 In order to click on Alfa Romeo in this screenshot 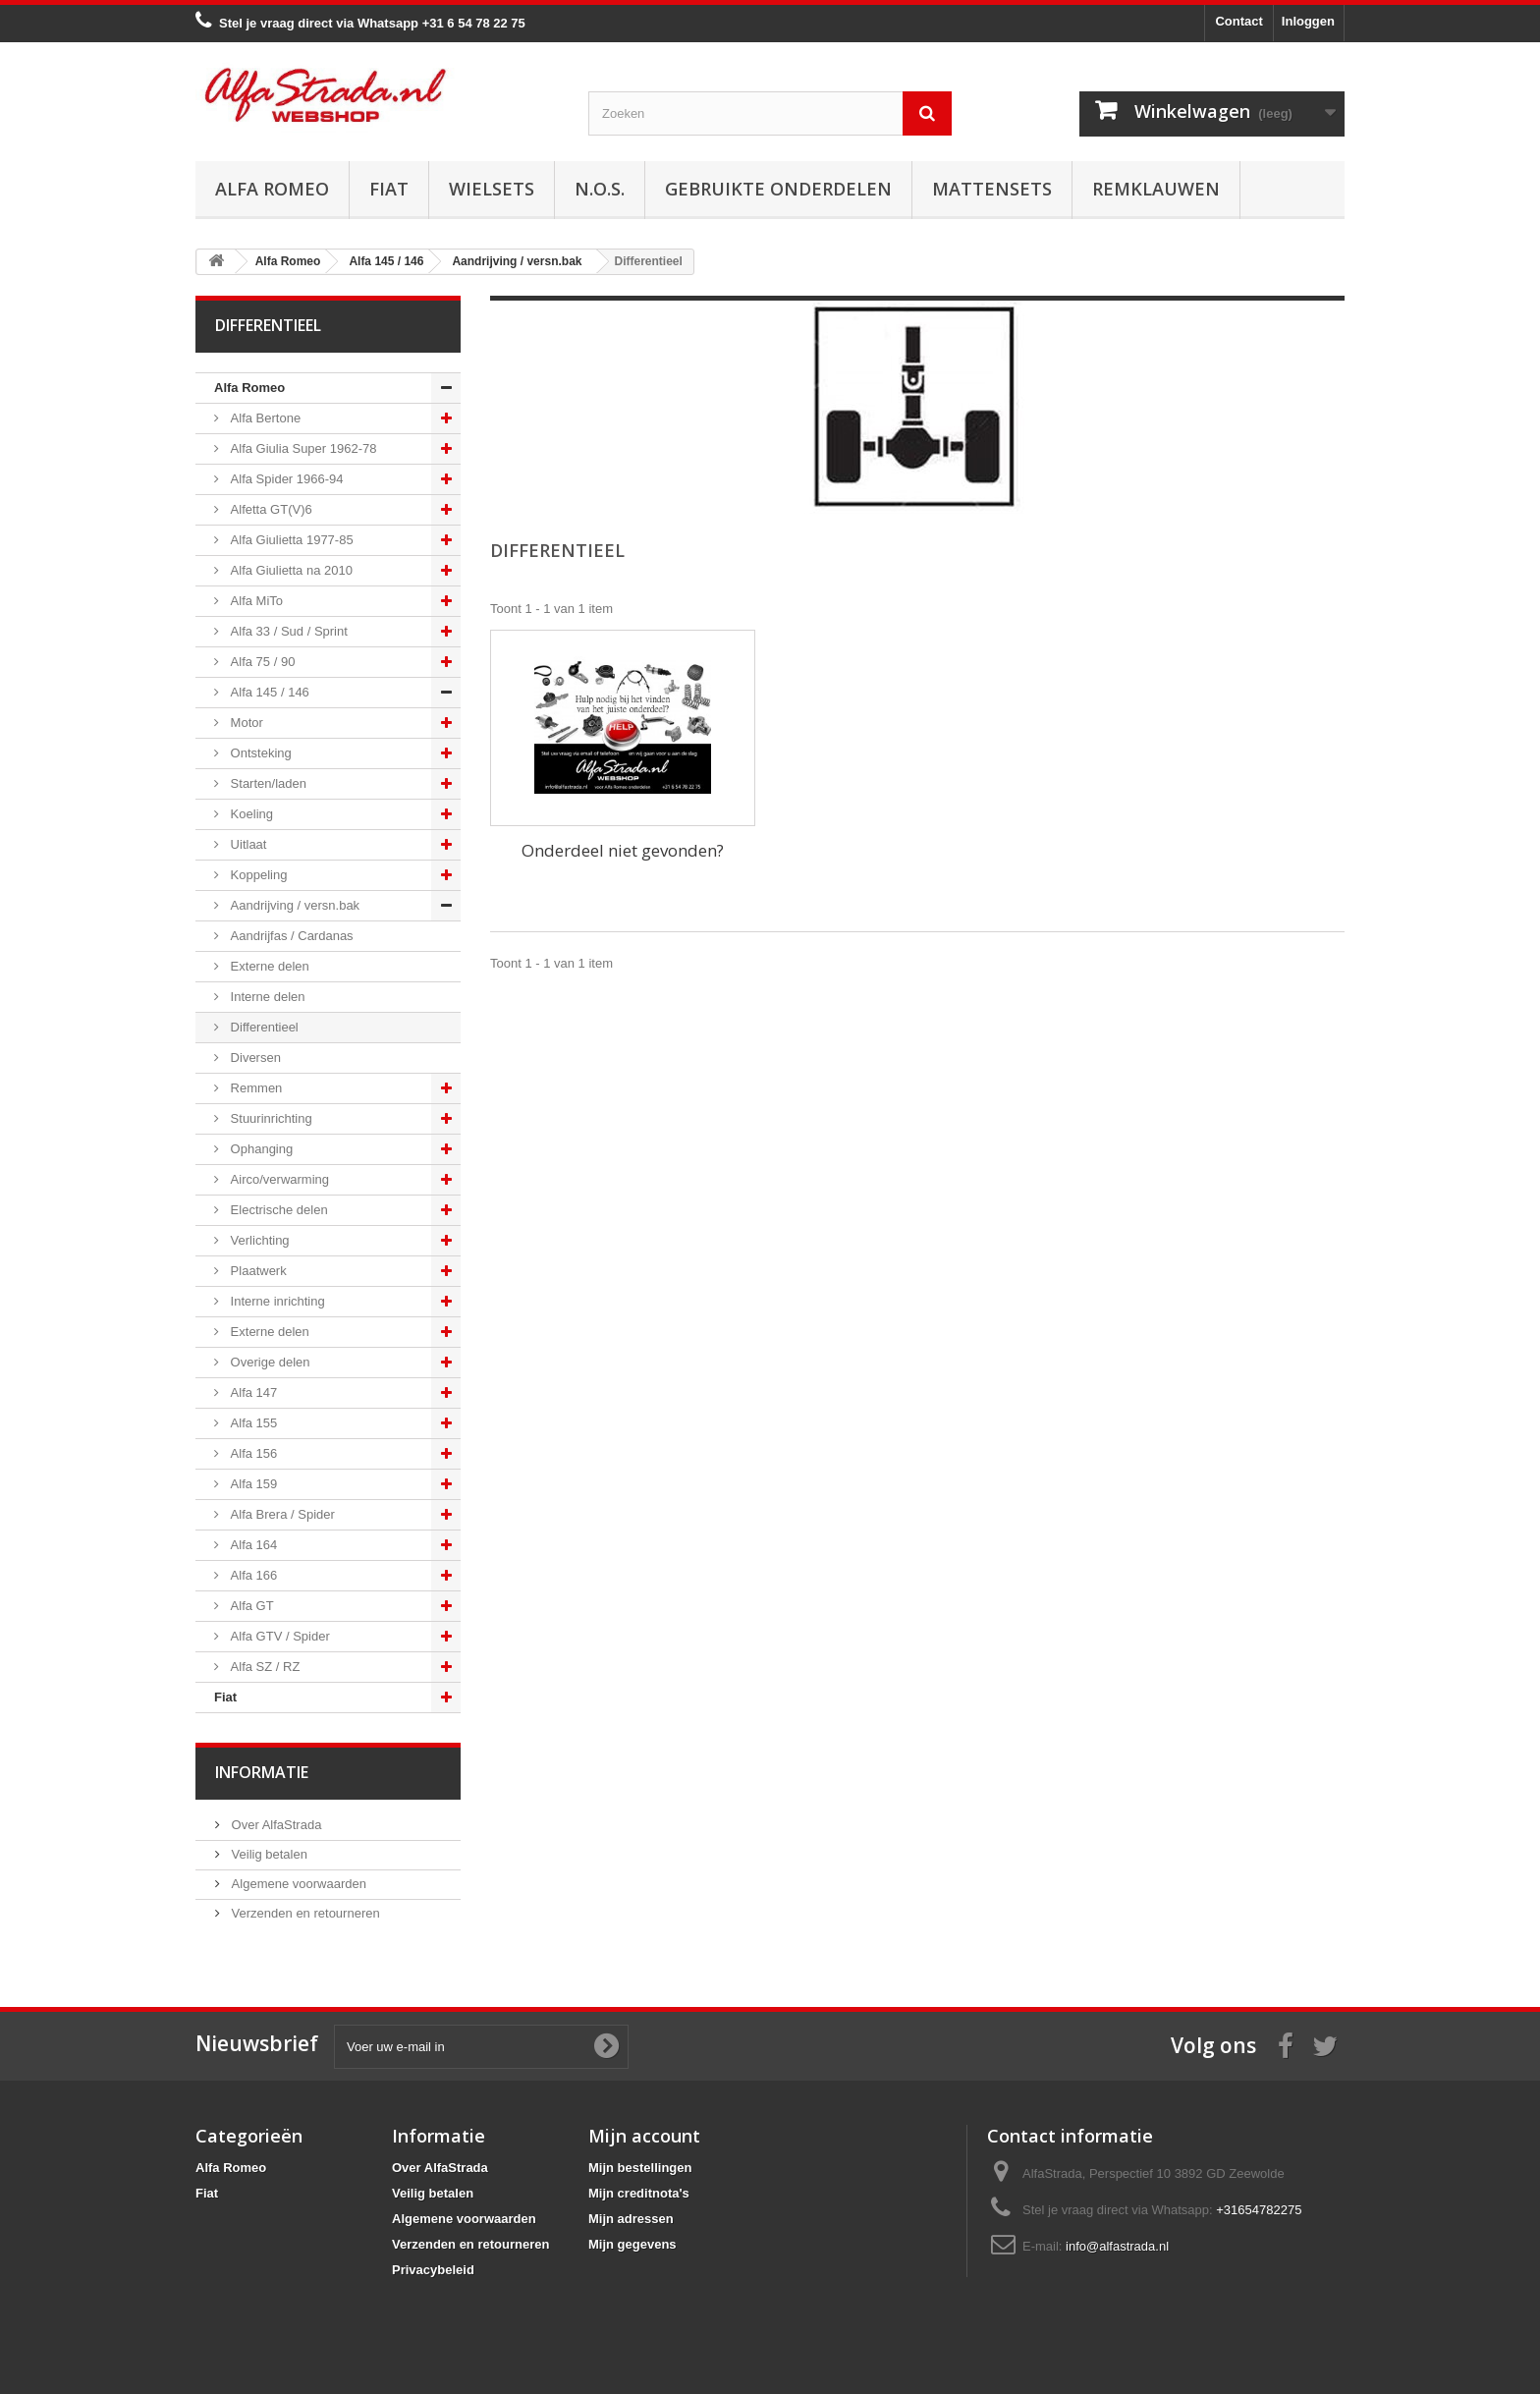, I will do `click(272, 188)`.